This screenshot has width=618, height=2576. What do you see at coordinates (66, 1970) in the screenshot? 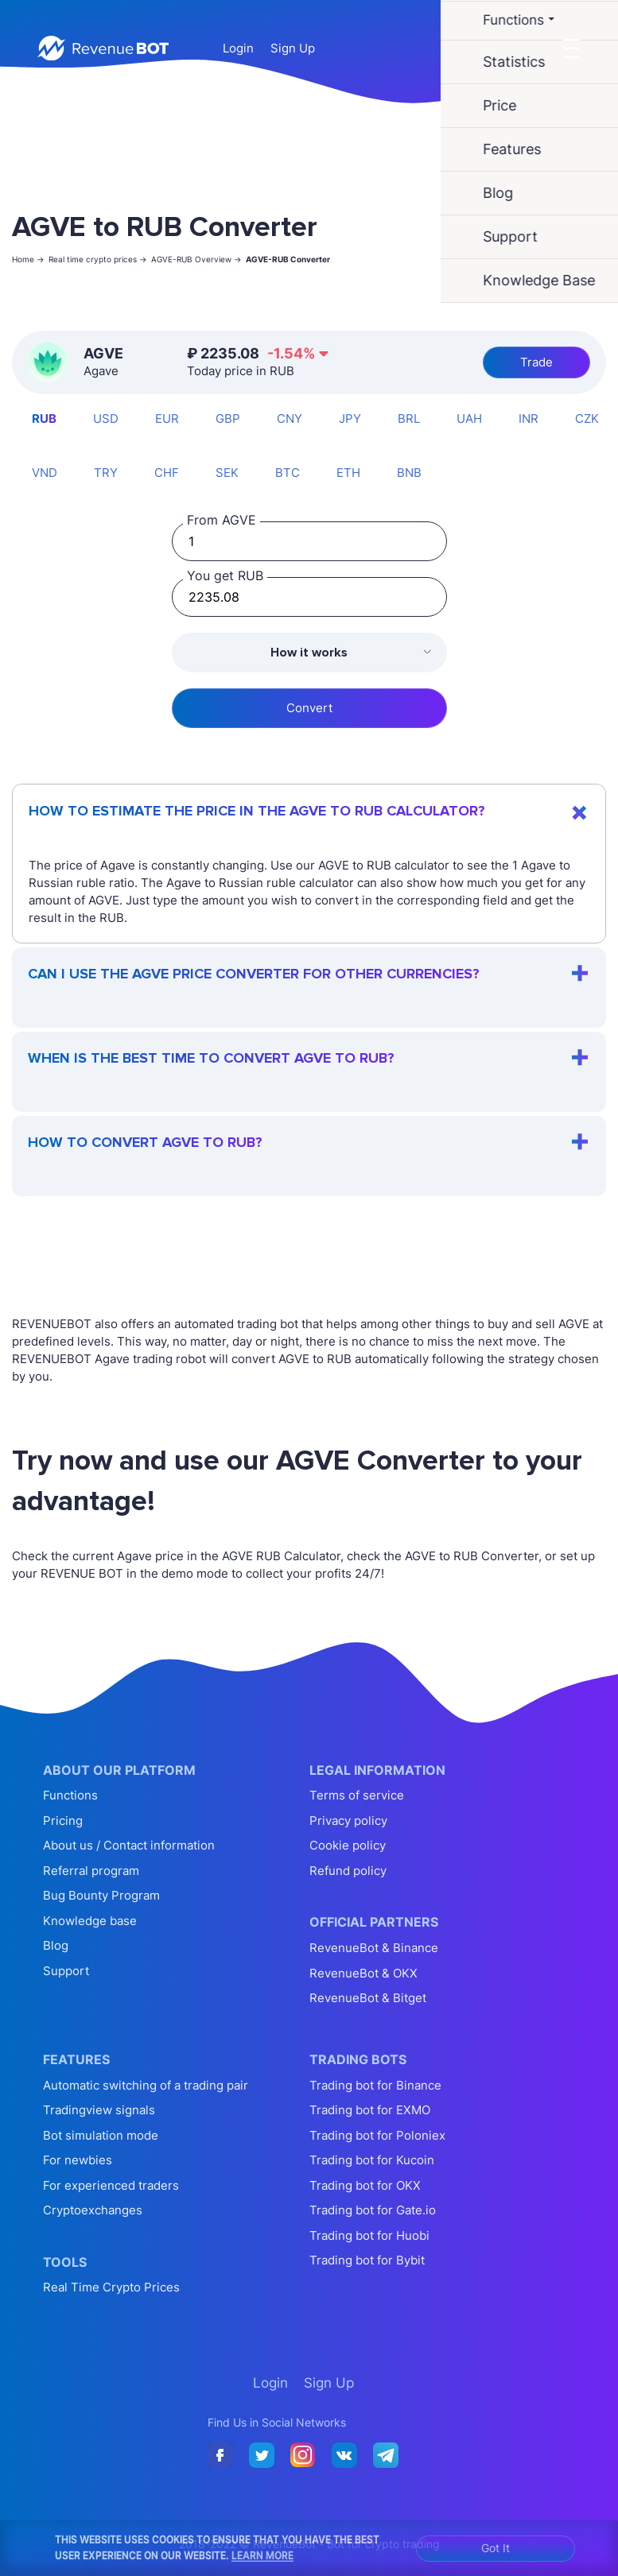
I see `Support` at bounding box center [66, 1970].